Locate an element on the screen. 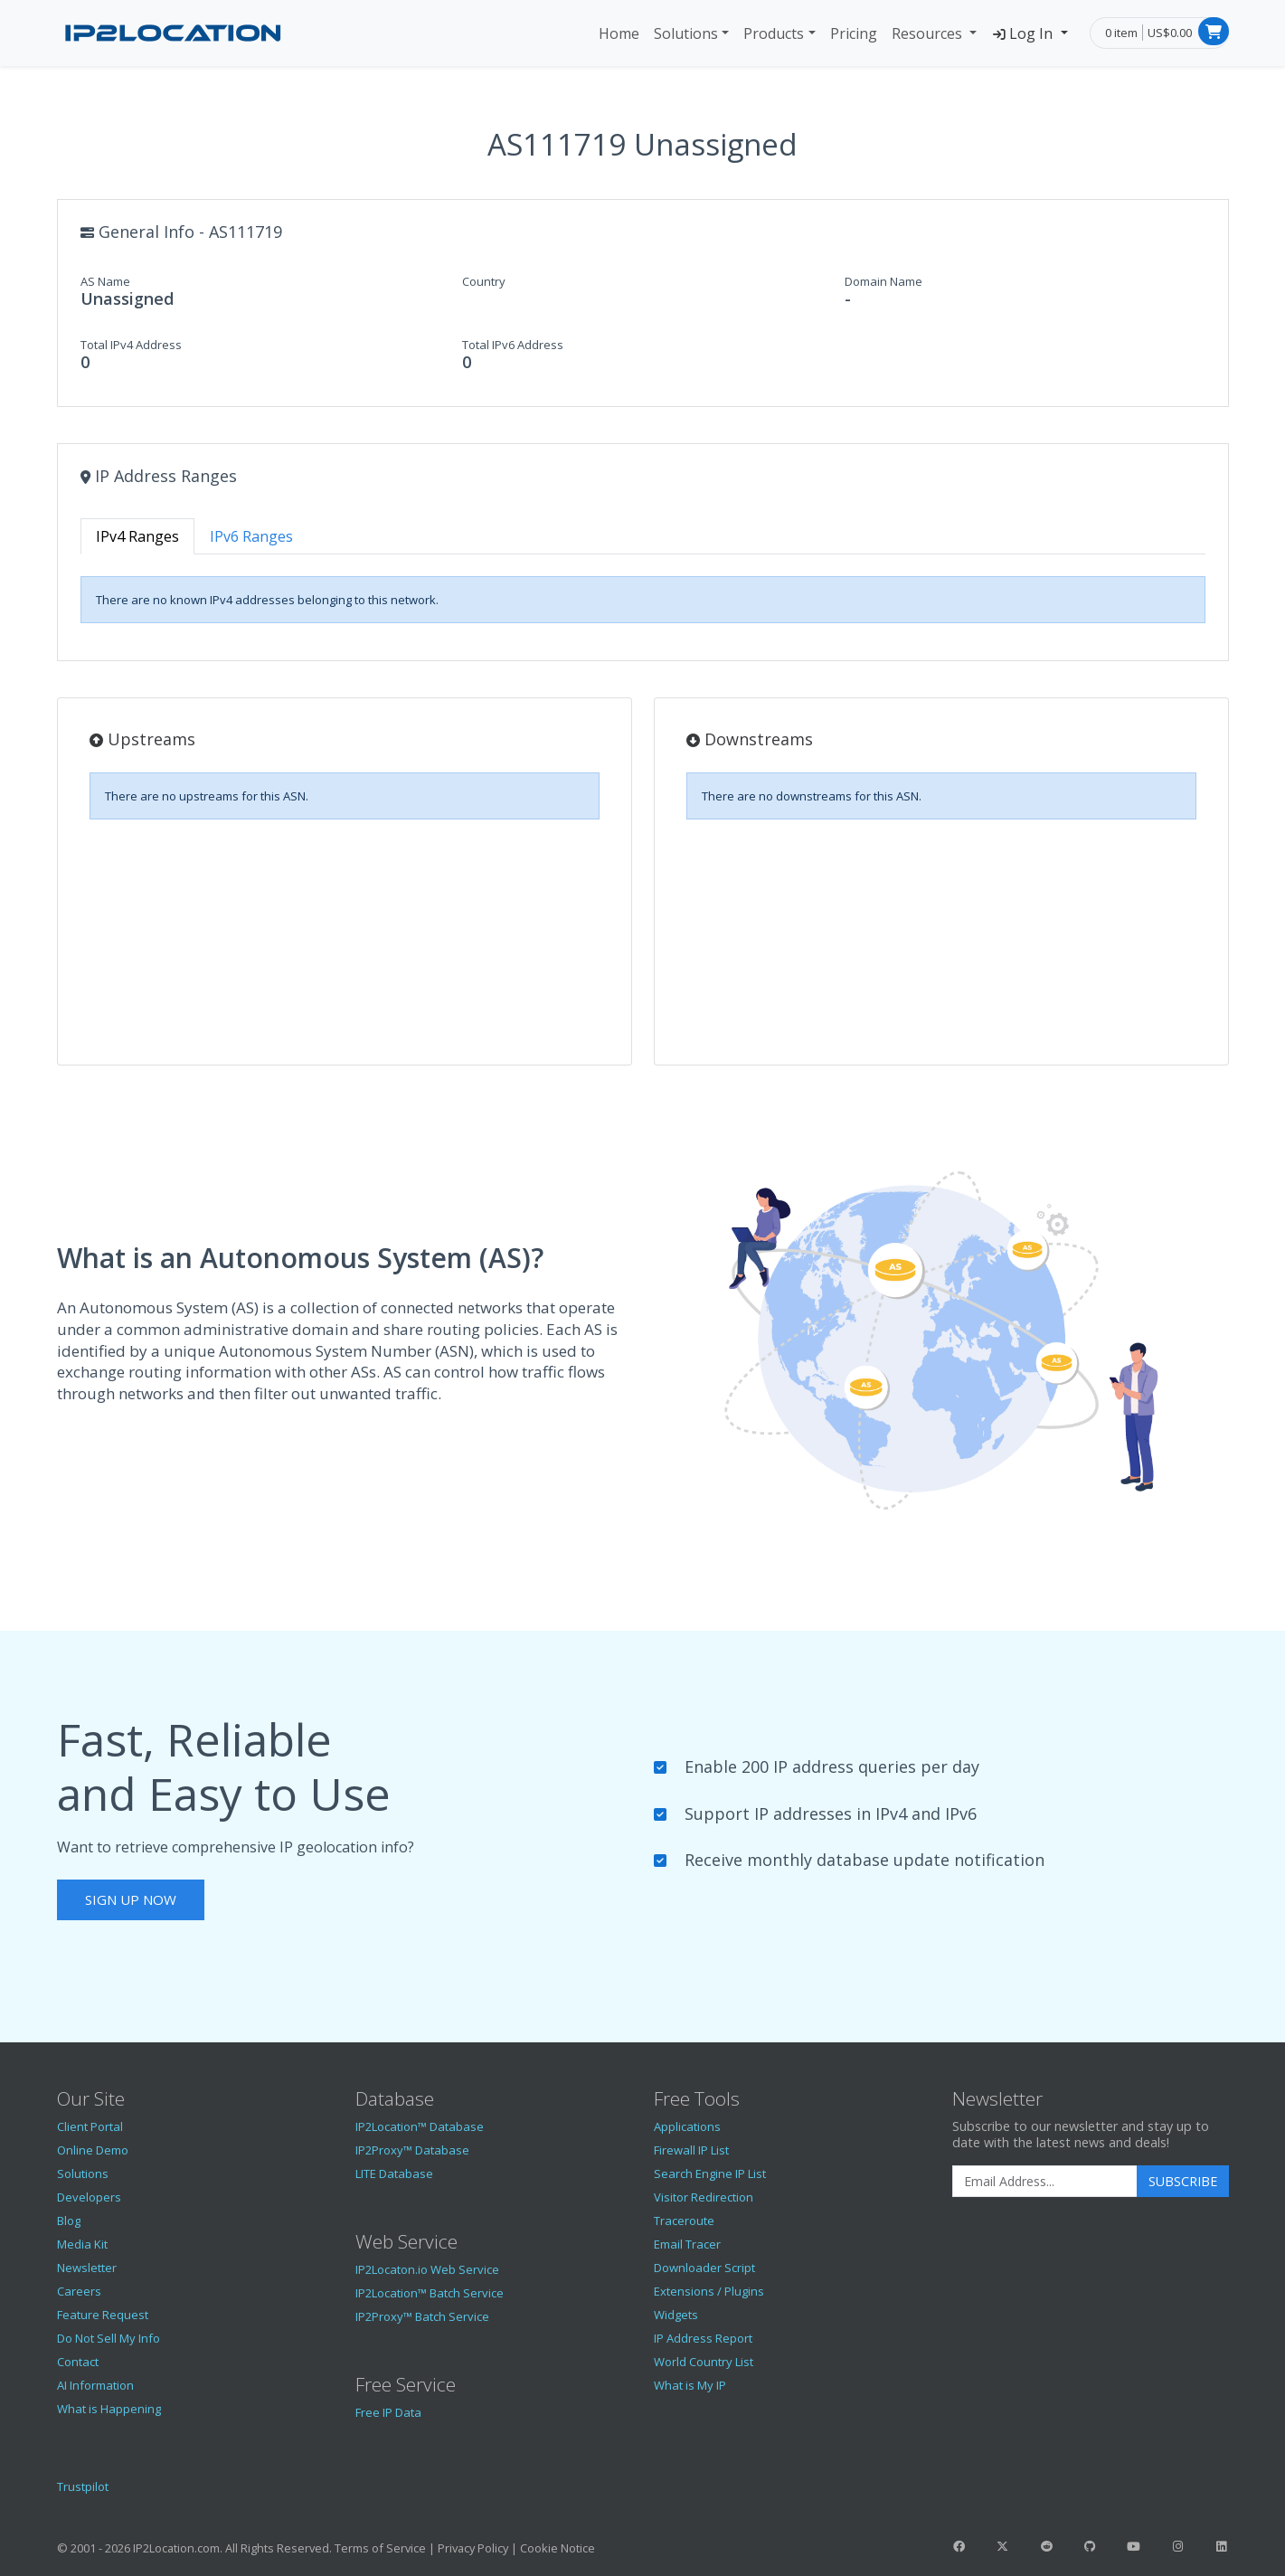  Subscribe is located at coordinates (1182, 2181).